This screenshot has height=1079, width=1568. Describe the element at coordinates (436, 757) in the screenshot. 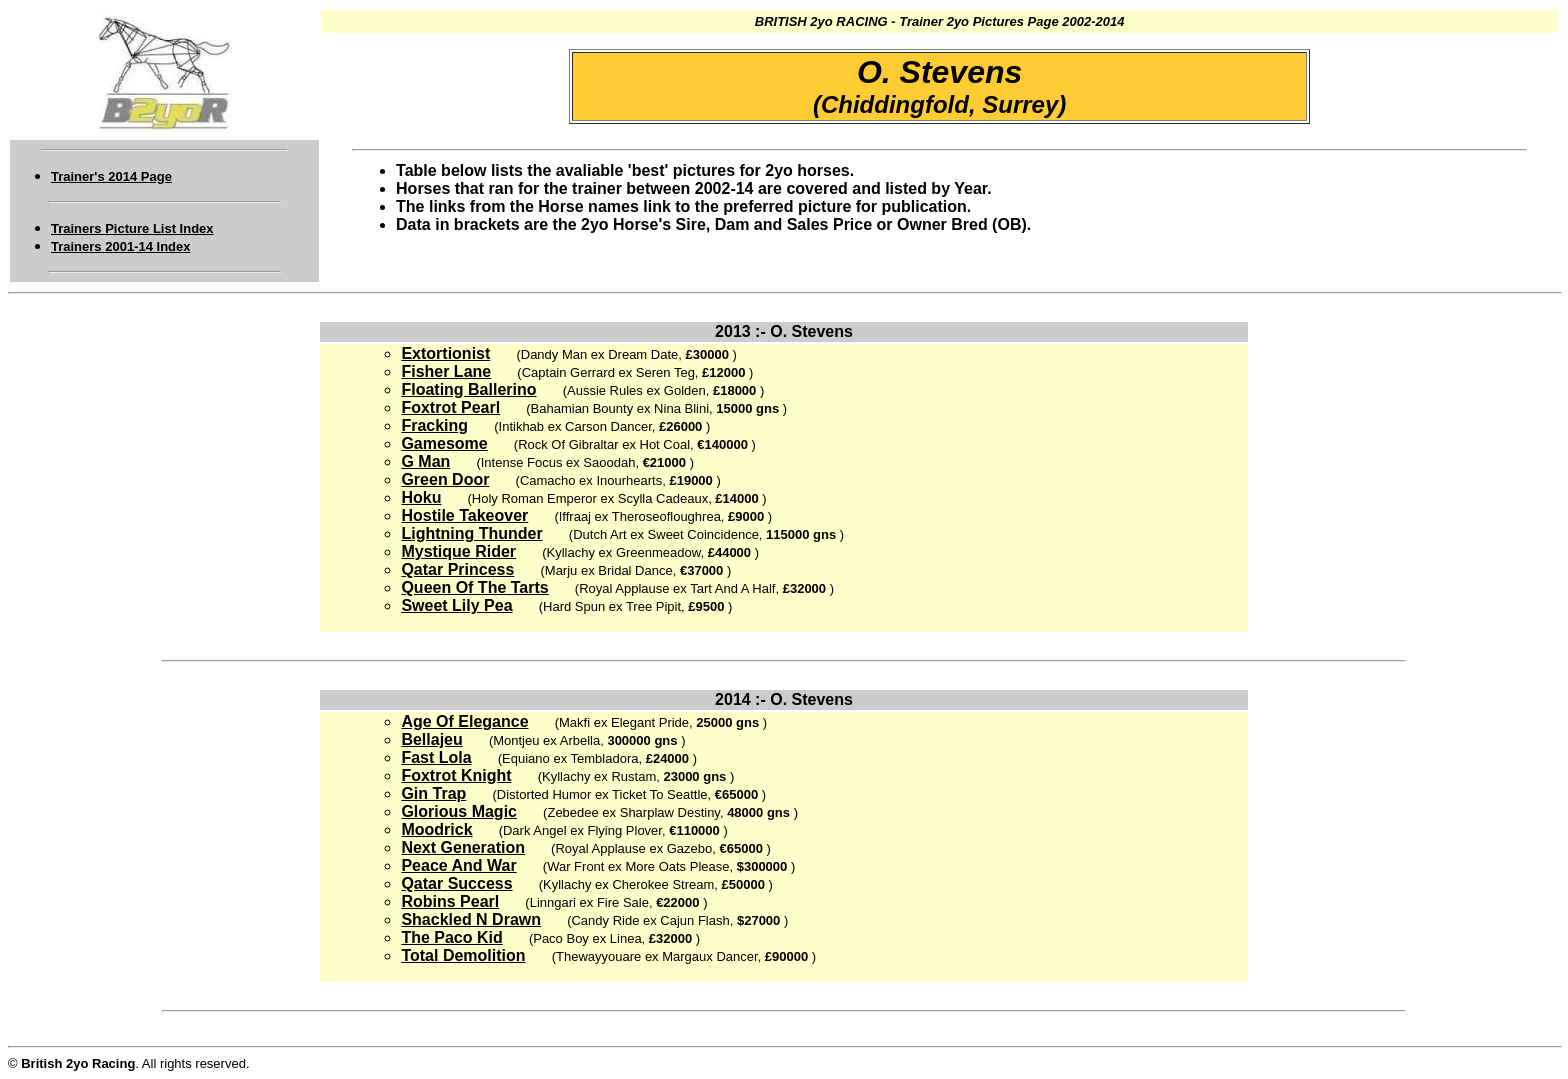

I see `Fast Lola` at that location.